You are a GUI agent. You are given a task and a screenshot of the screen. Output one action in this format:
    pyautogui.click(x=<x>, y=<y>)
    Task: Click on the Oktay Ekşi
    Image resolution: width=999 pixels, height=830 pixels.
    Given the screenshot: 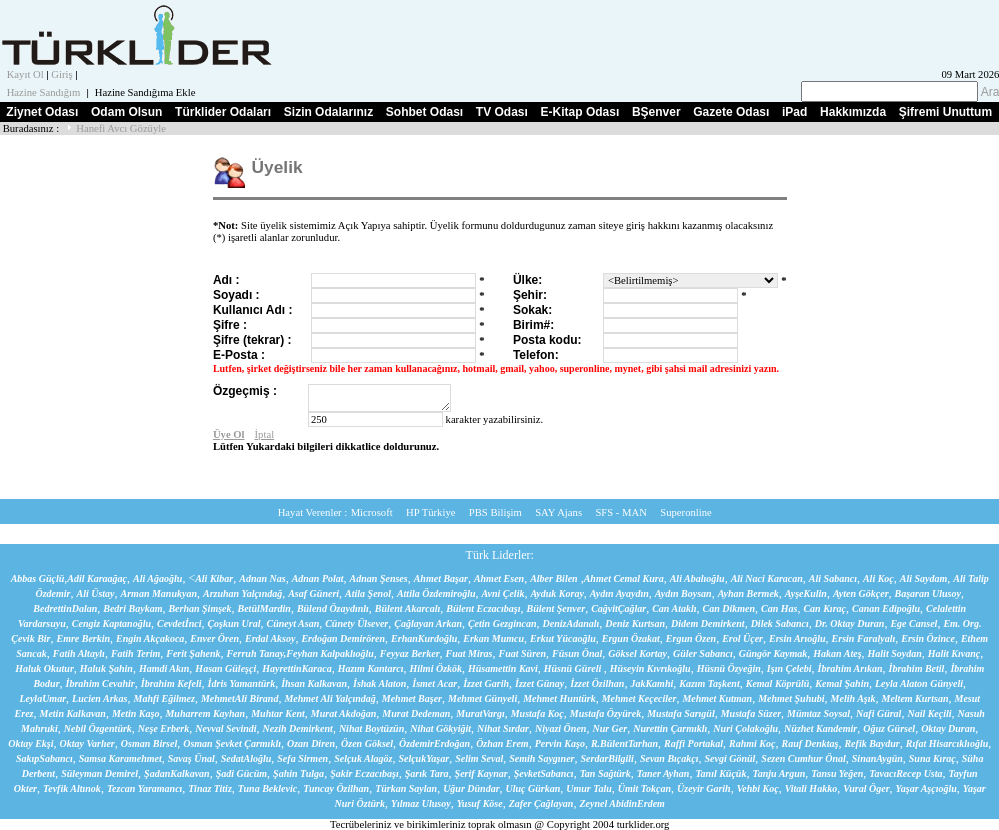 What is the action you would take?
    pyautogui.click(x=30, y=743)
    